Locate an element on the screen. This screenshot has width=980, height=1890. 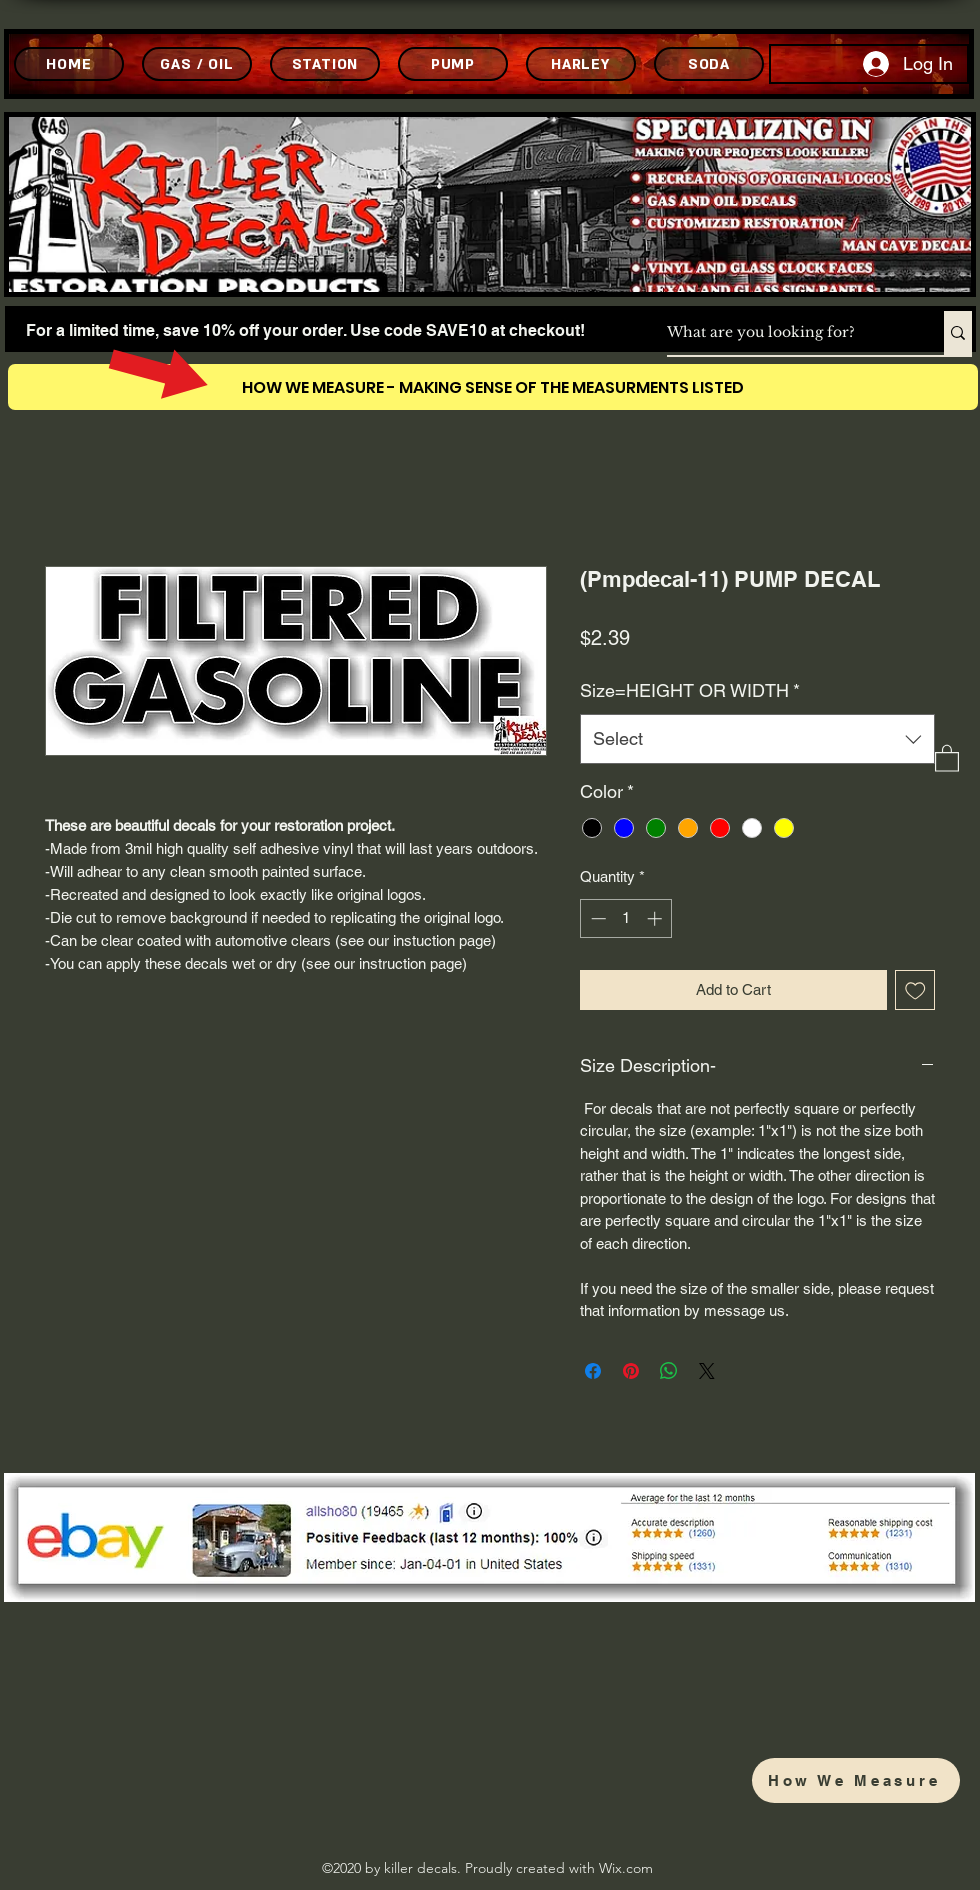
[Share on Facebook] is located at coordinates (593, 1371).